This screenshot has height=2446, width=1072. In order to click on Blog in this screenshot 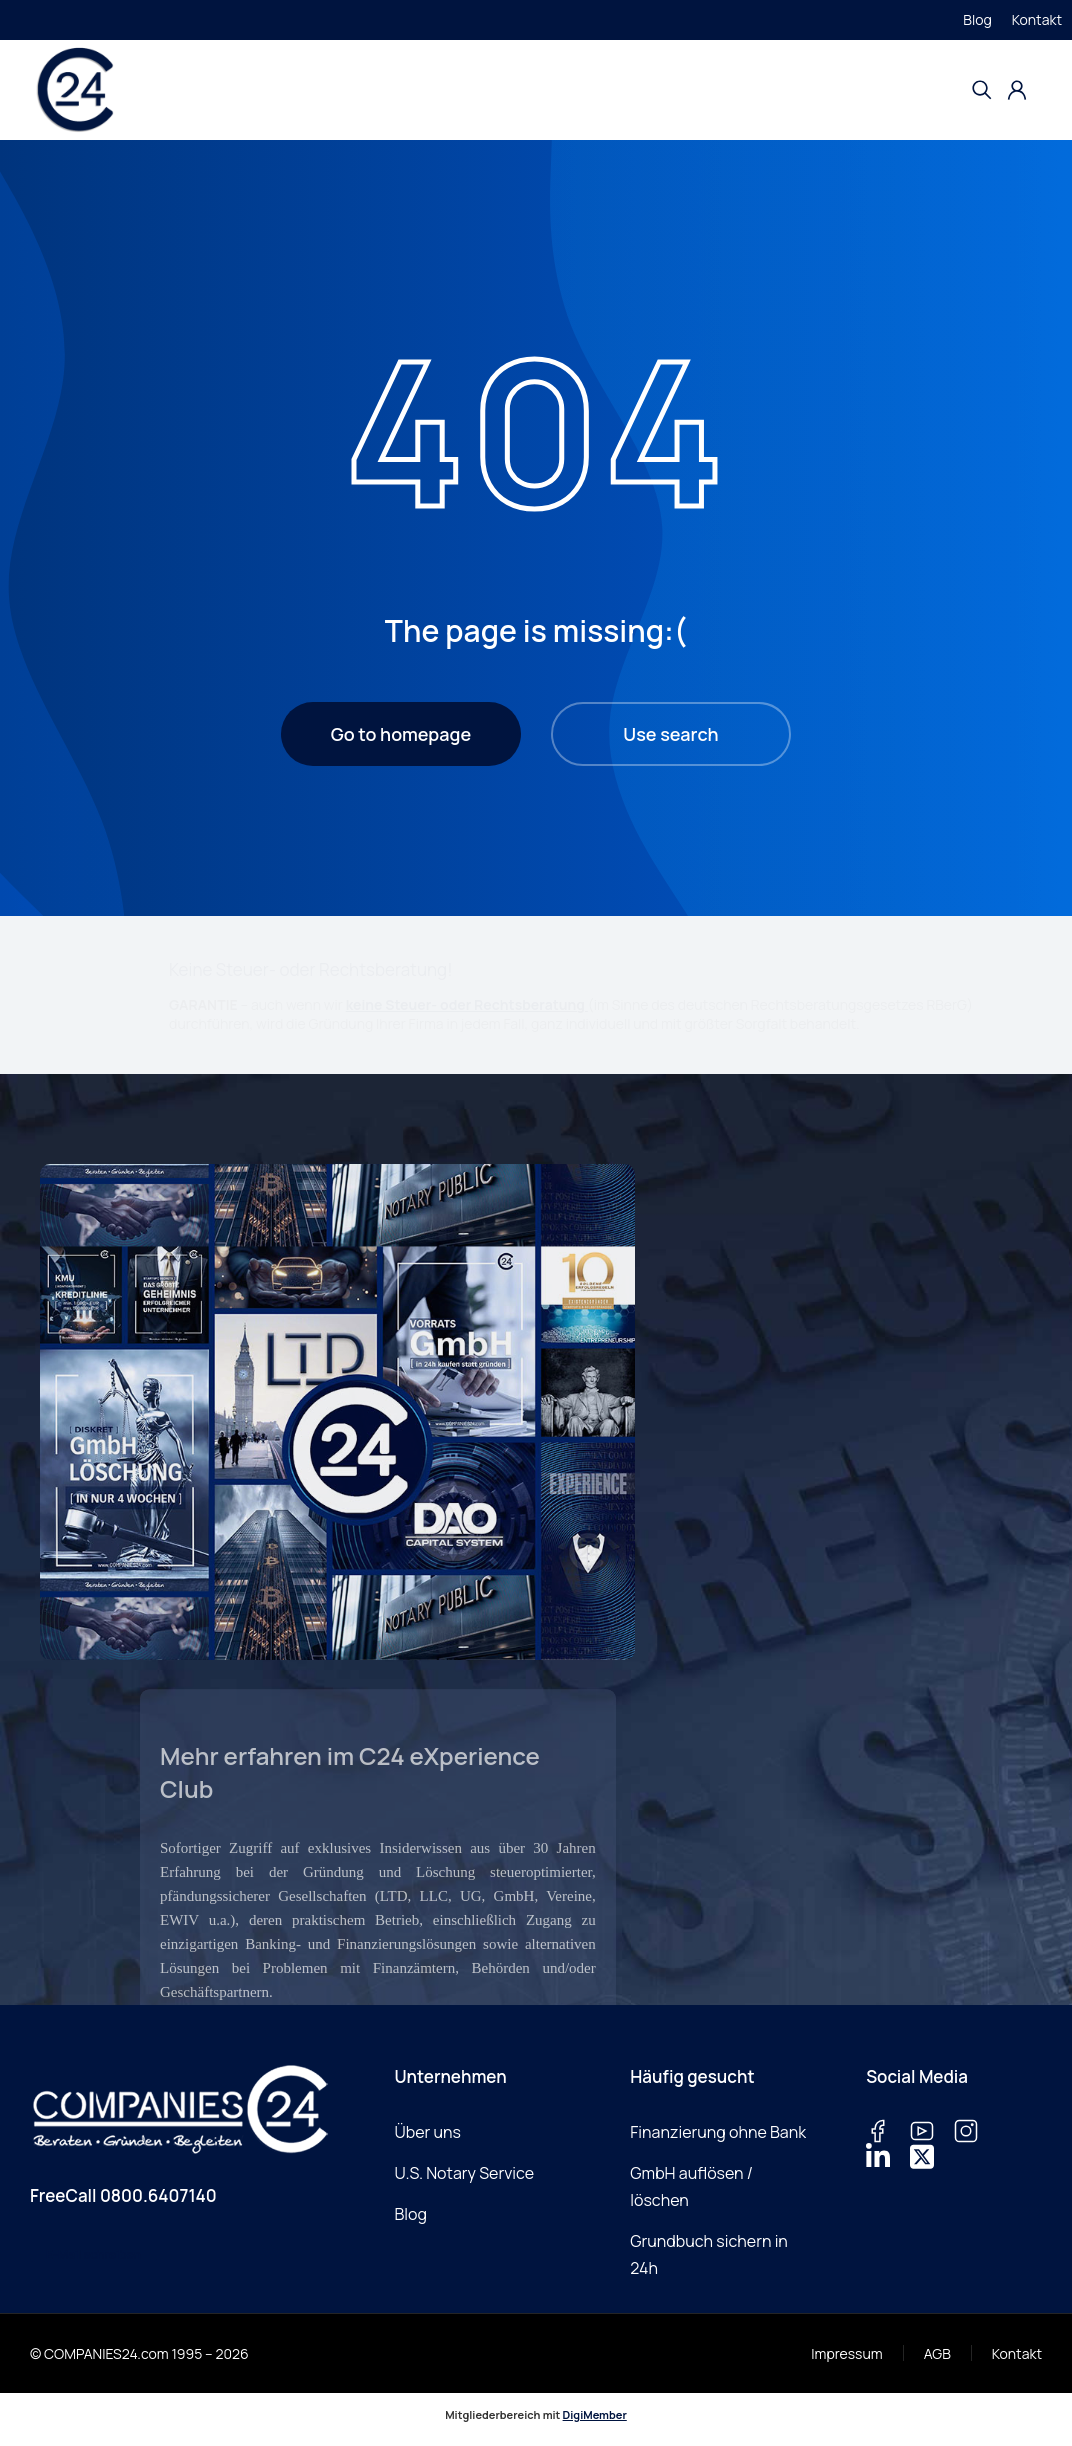, I will do `click(977, 19)`.